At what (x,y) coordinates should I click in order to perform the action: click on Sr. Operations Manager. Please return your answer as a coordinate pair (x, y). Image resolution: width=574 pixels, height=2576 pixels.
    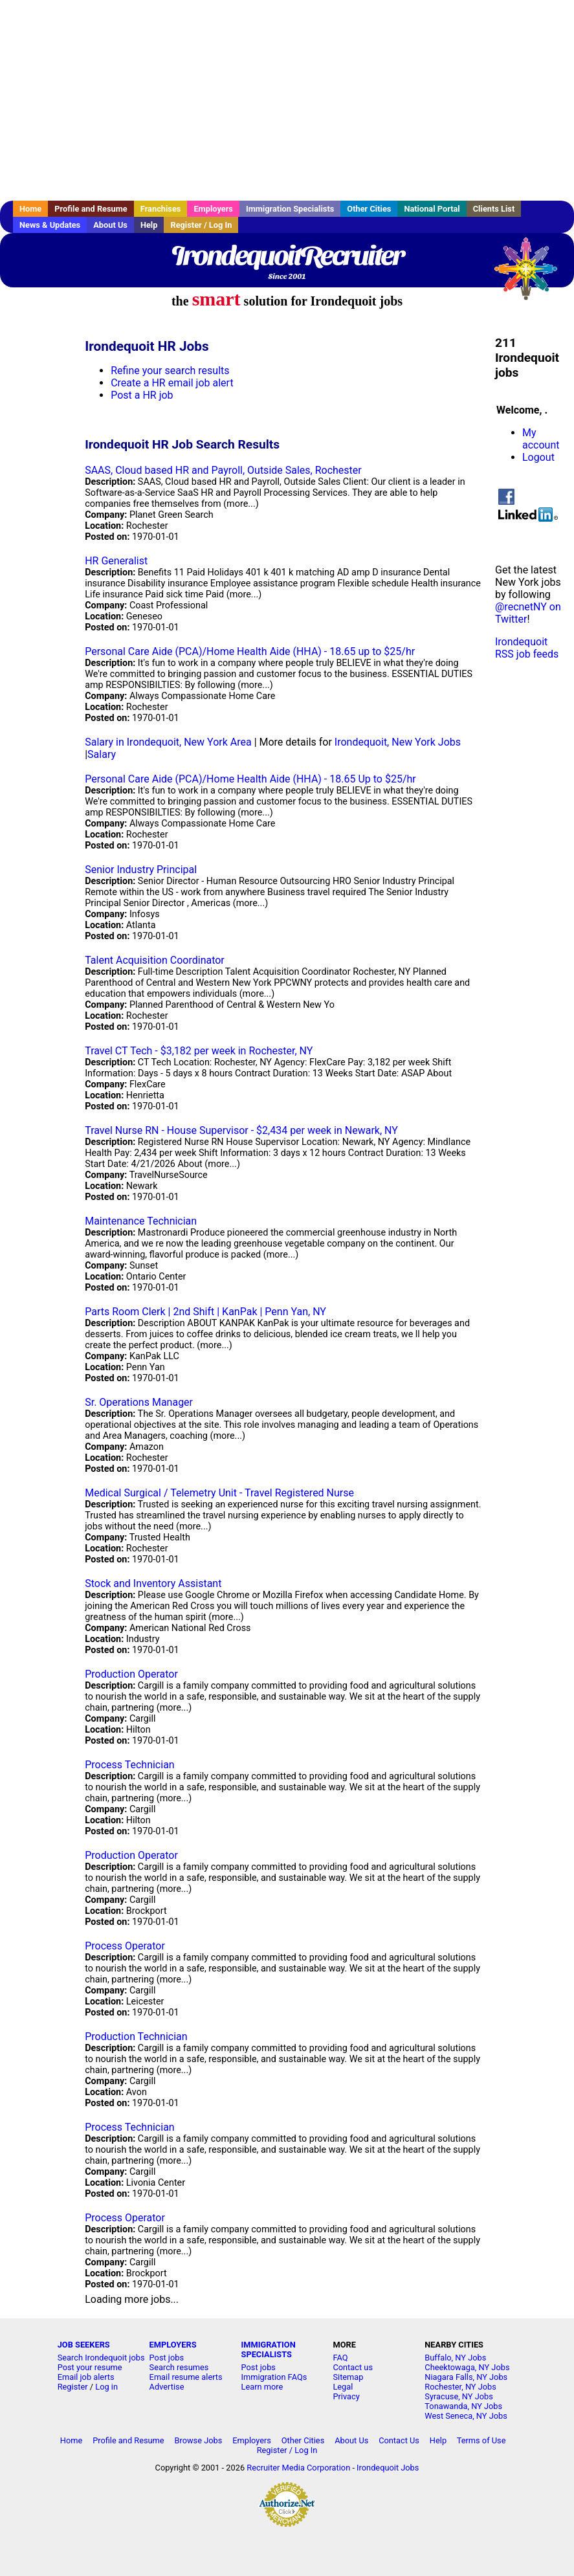
    Looking at the image, I should click on (139, 1402).